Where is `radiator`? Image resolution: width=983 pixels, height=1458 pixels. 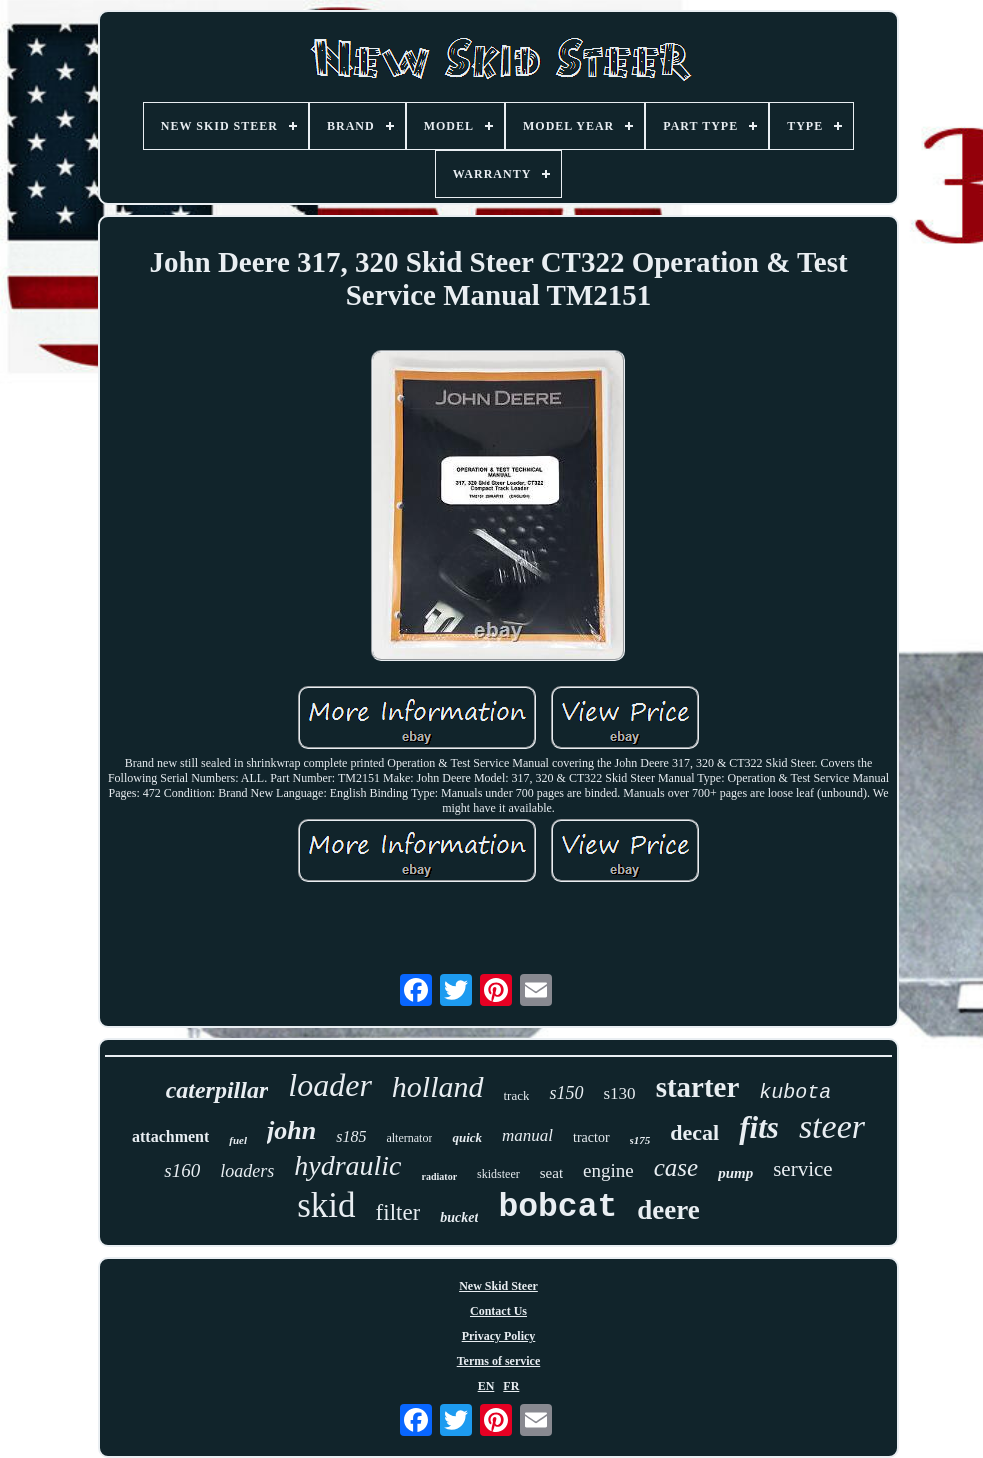 radiator is located at coordinates (440, 1176).